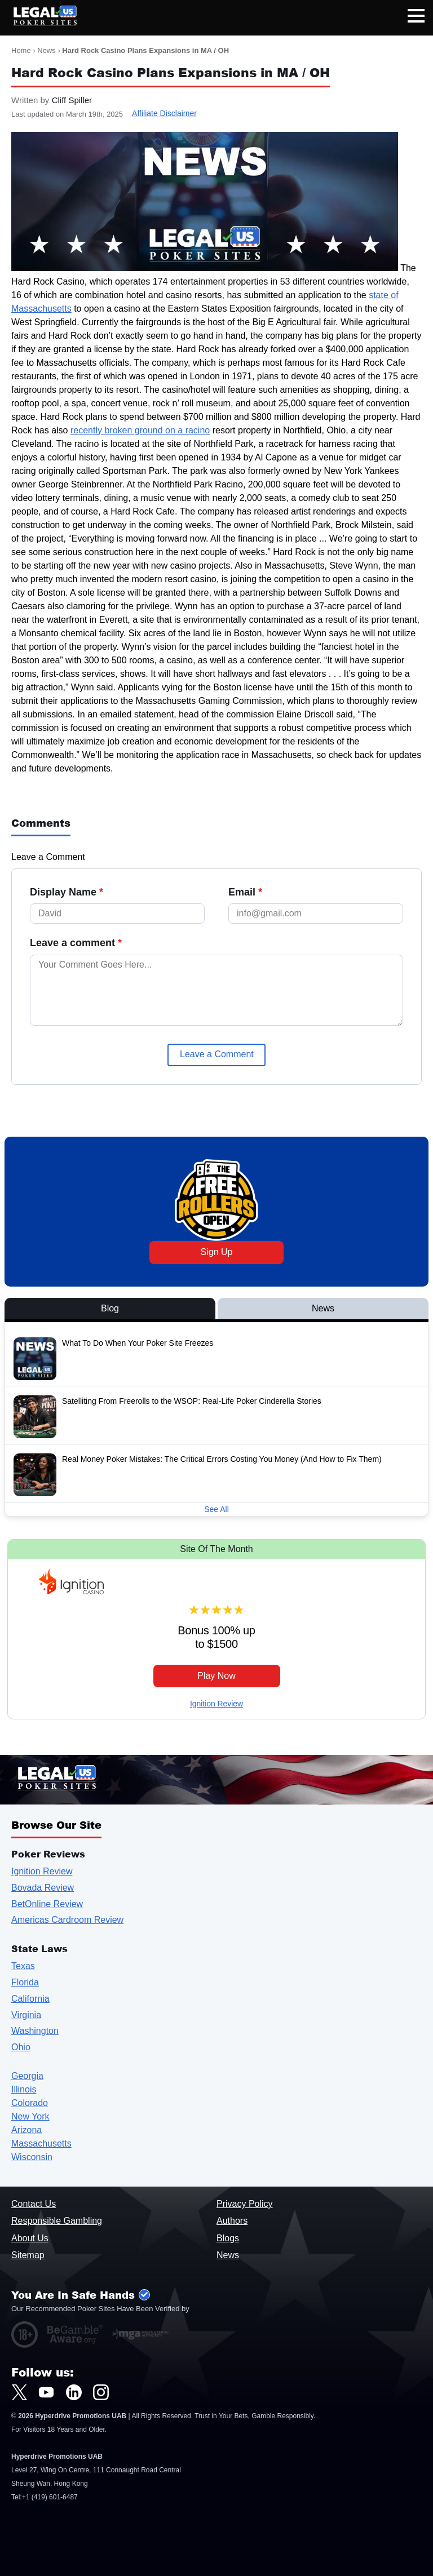  I want to click on State Laws, so click(39, 1948).